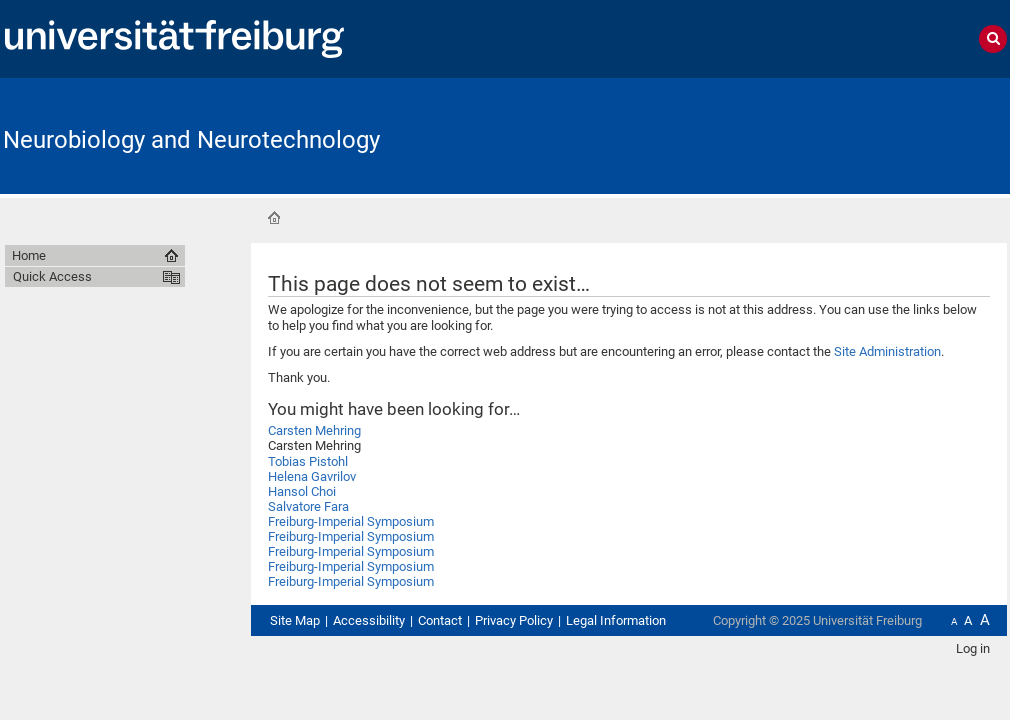 The image size is (1010, 720). I want to click on Neurobiology and Neurotechnology, so click(191, 140).